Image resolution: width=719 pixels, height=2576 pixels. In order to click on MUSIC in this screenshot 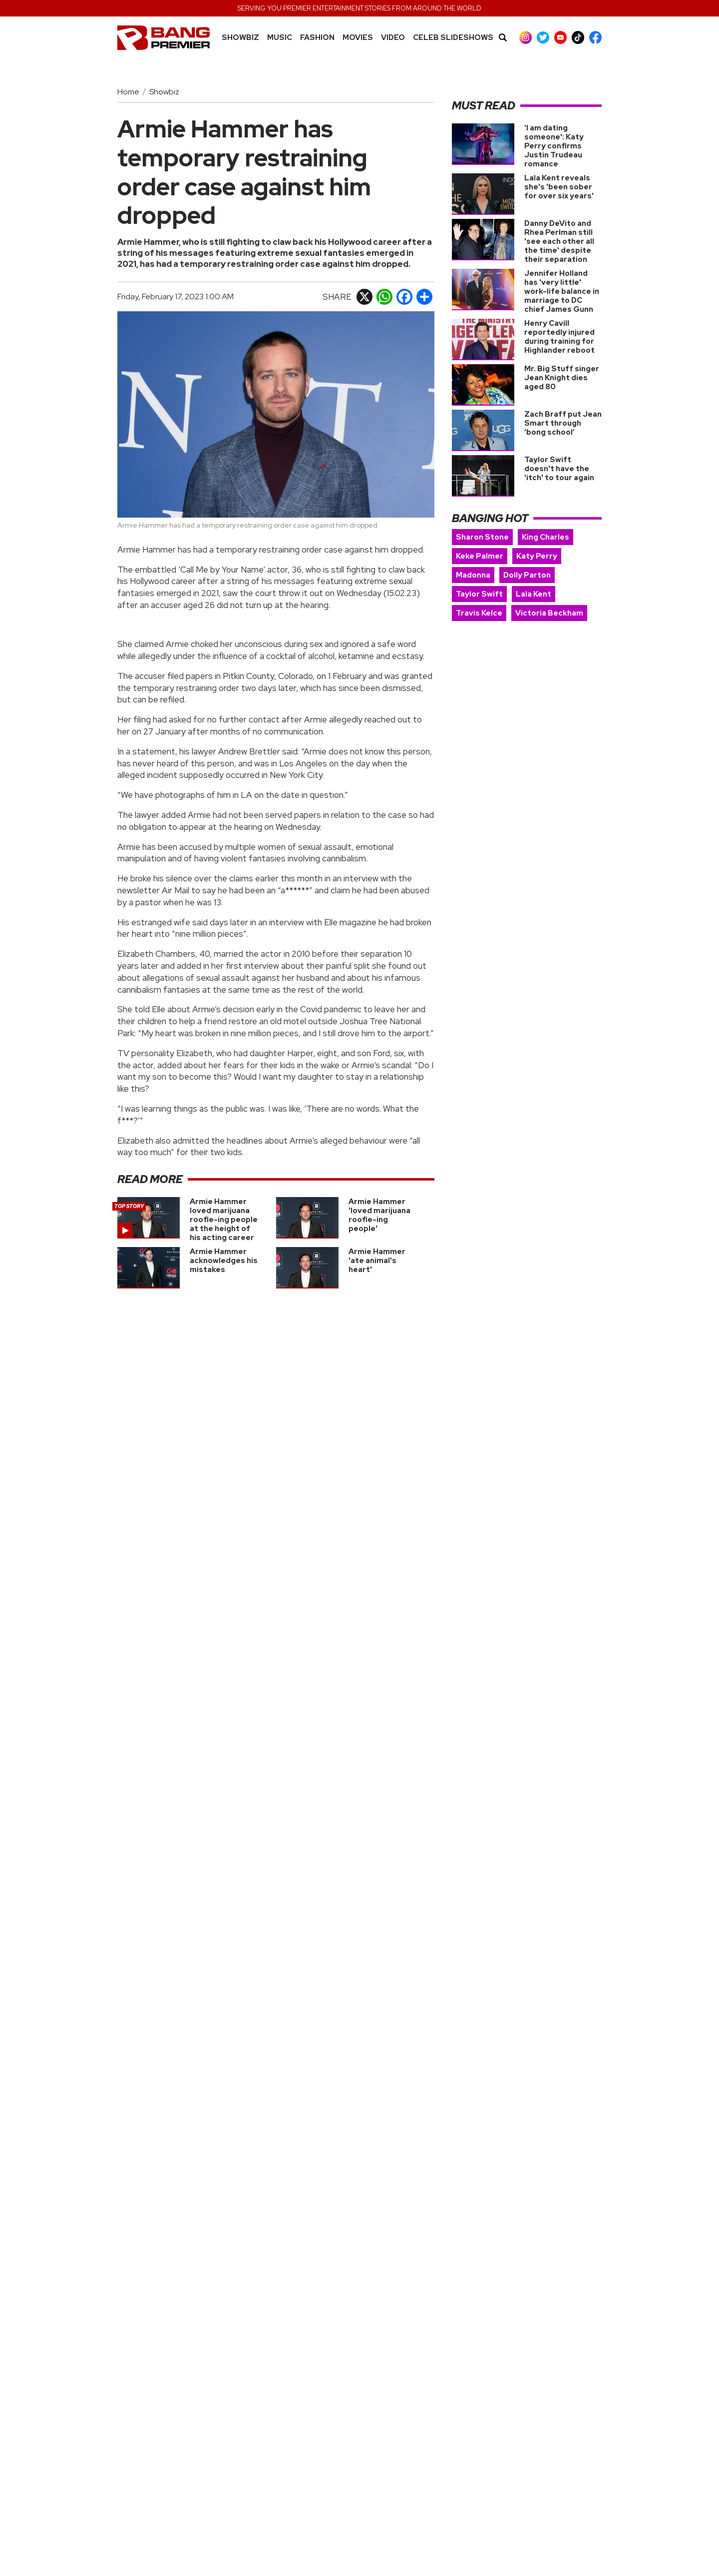, I will do `click(279, 37)`.